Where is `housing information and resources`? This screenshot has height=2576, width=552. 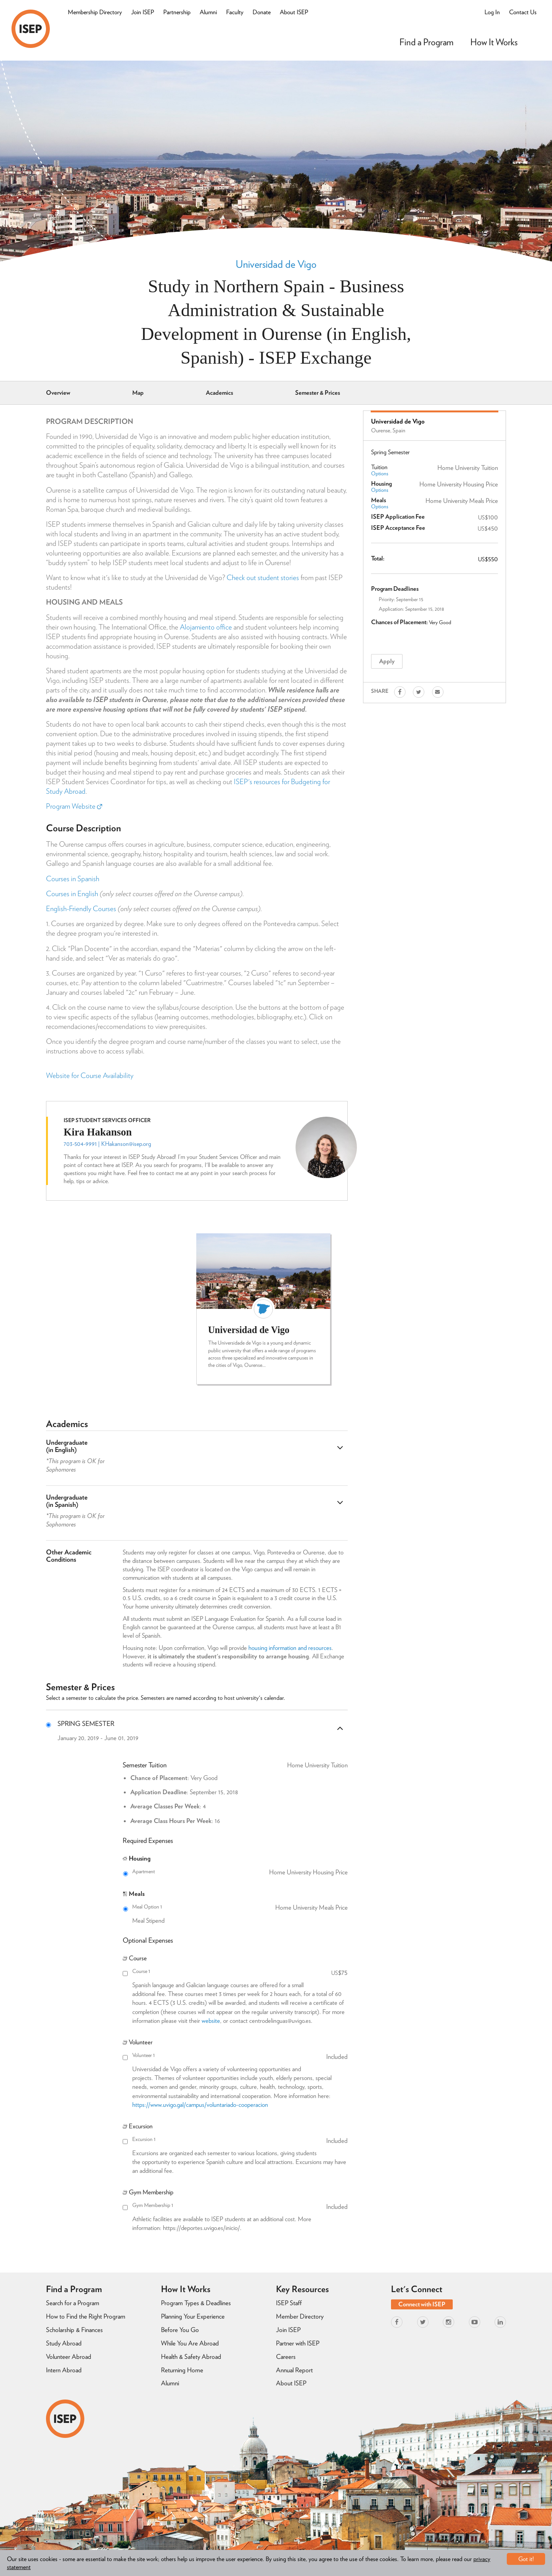
housing information and resources is located at coordinates (290, 1647).